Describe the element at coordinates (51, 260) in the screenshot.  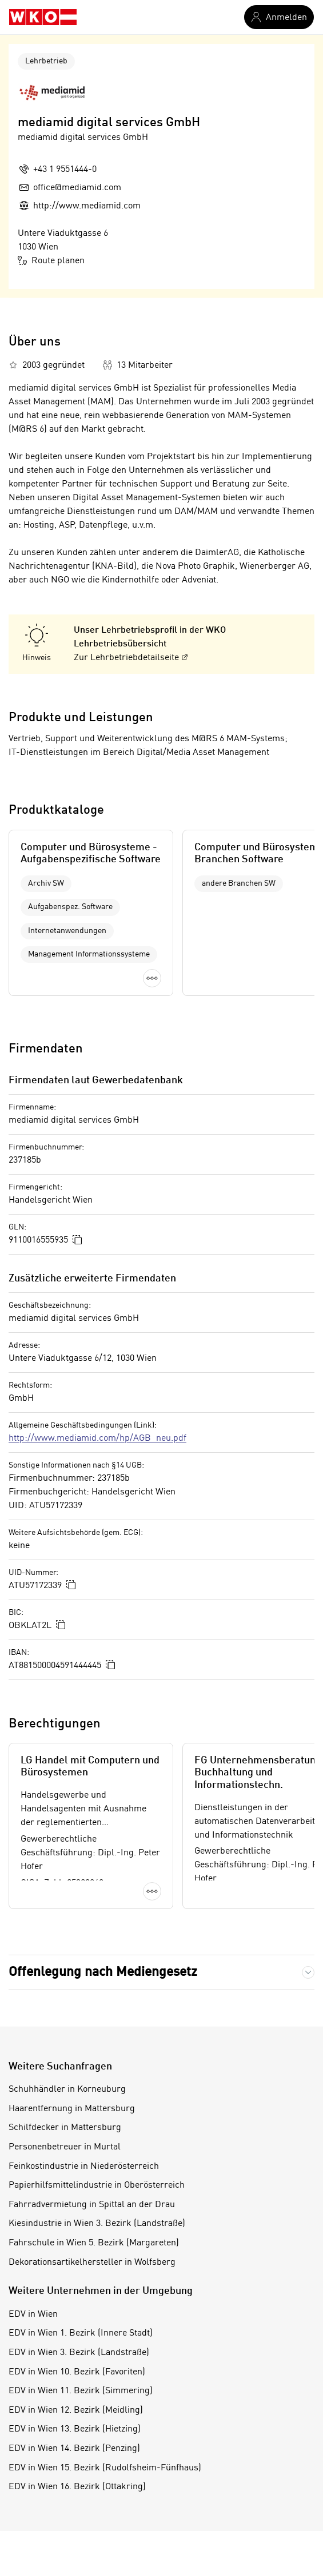
I see `Route planen` at that location.